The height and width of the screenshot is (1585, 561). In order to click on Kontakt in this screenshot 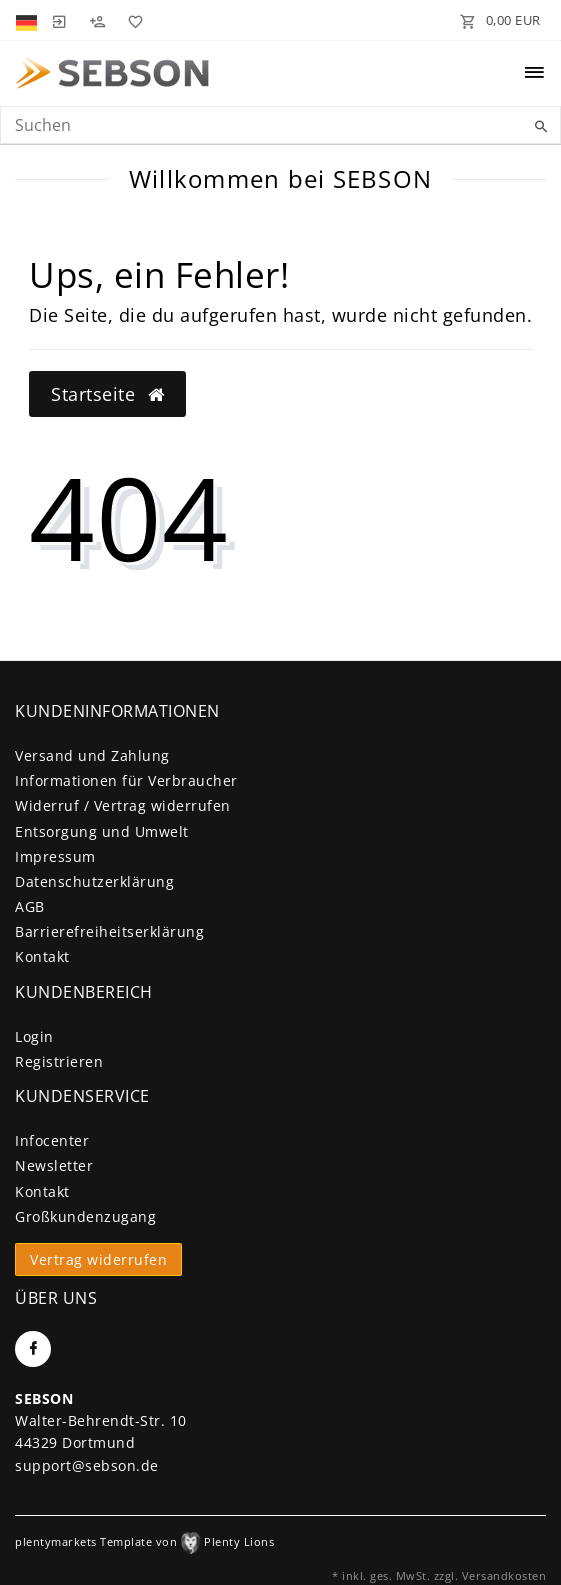, I will do `click(42, 956)`.